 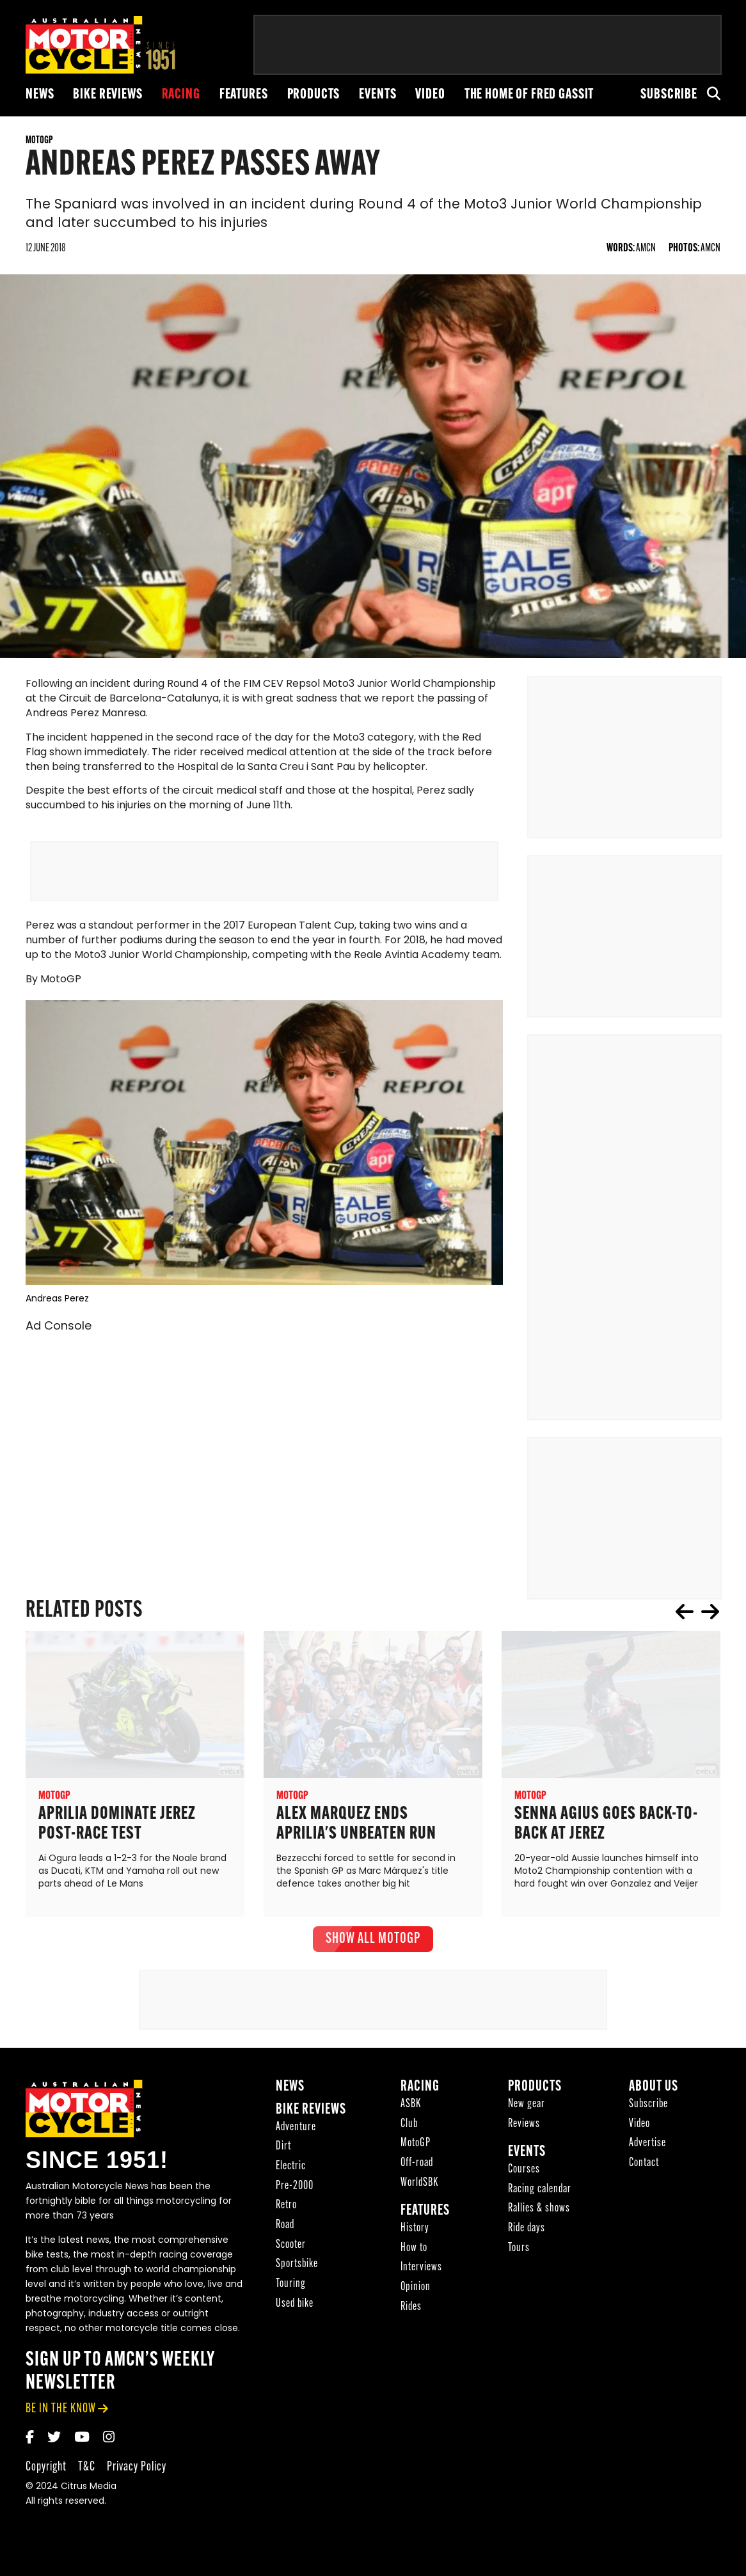 What do you see at coordinates (416, 2150) in the screenshot?
I see `MotoGP` at bounding box center [416, 2150].